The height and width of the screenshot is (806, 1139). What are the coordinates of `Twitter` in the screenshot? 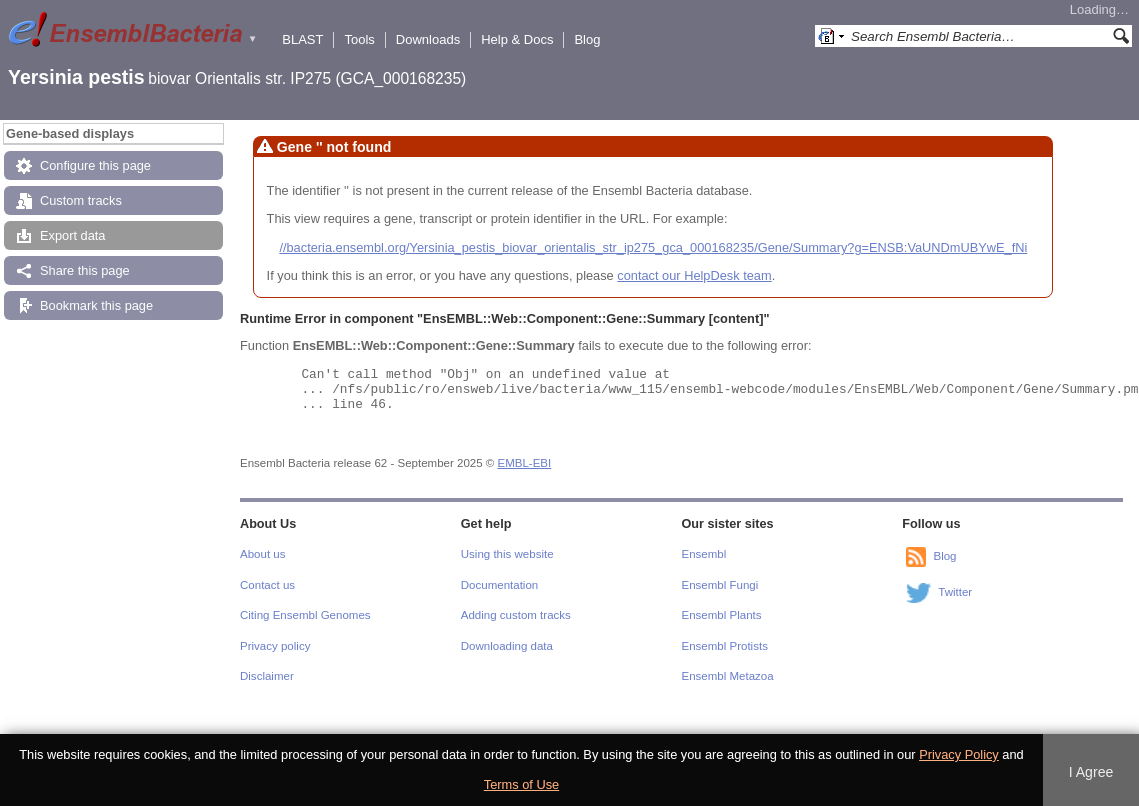 It's located at (955, 593).